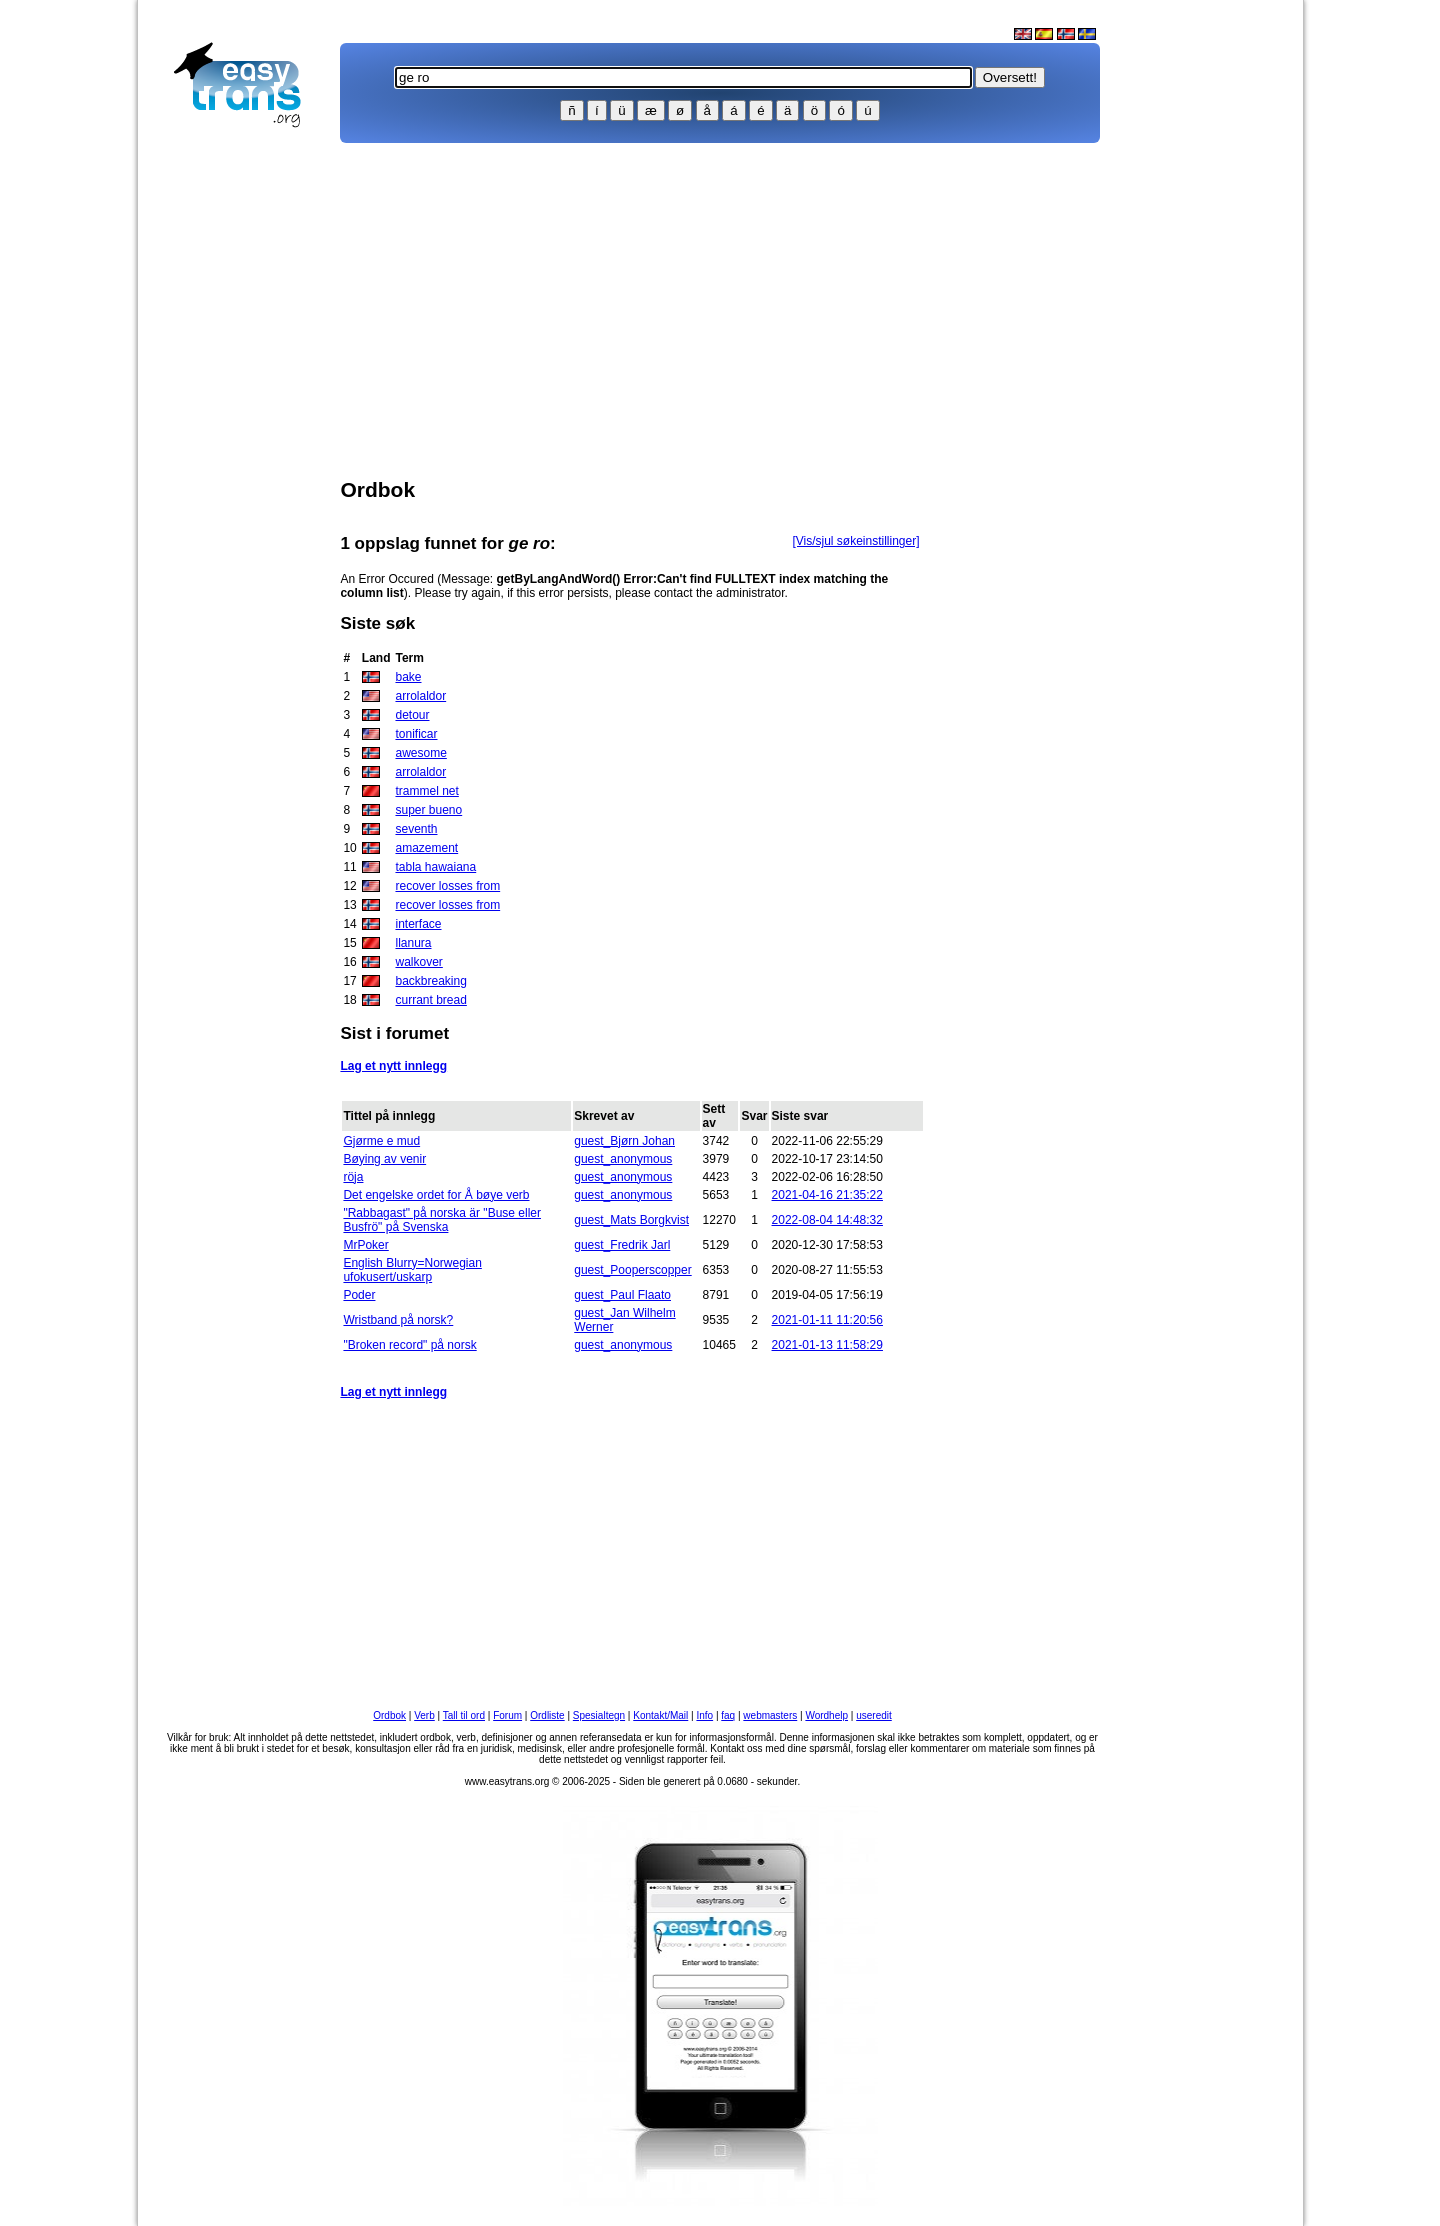 This screenshot has width=1440, height=2226. Describe the element at coordinates (430, 981) in the screenshot. I see `backbreaking` at that location.